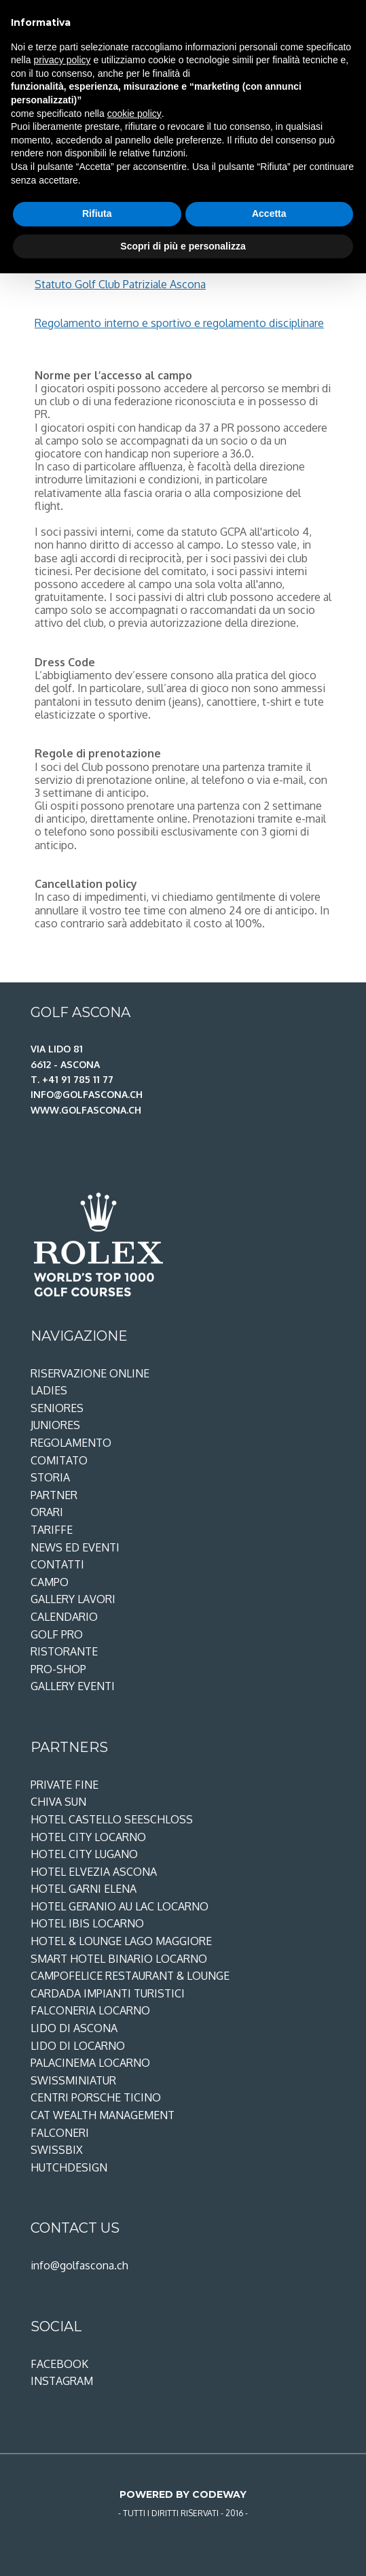  Describe the element at coordinates (55, 1425) in the screenshot. I see `Juniores` at that location.